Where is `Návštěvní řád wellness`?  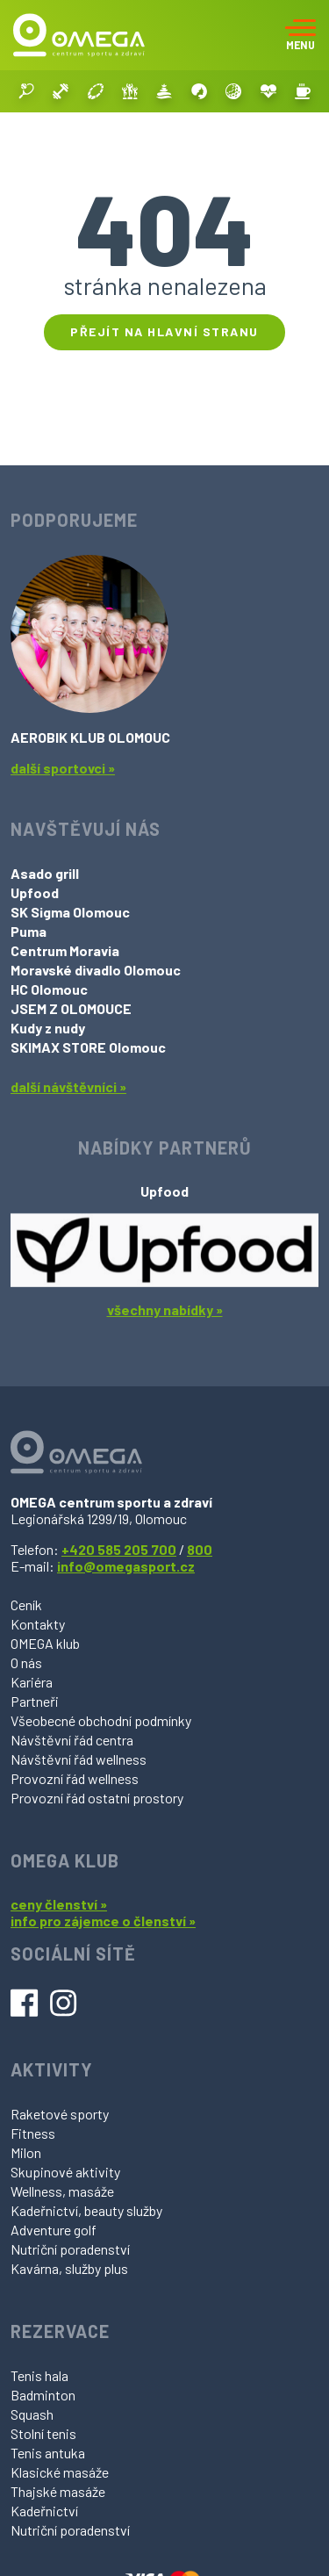 Návštěvní řád wellness is located at coordinates (79, 1759).